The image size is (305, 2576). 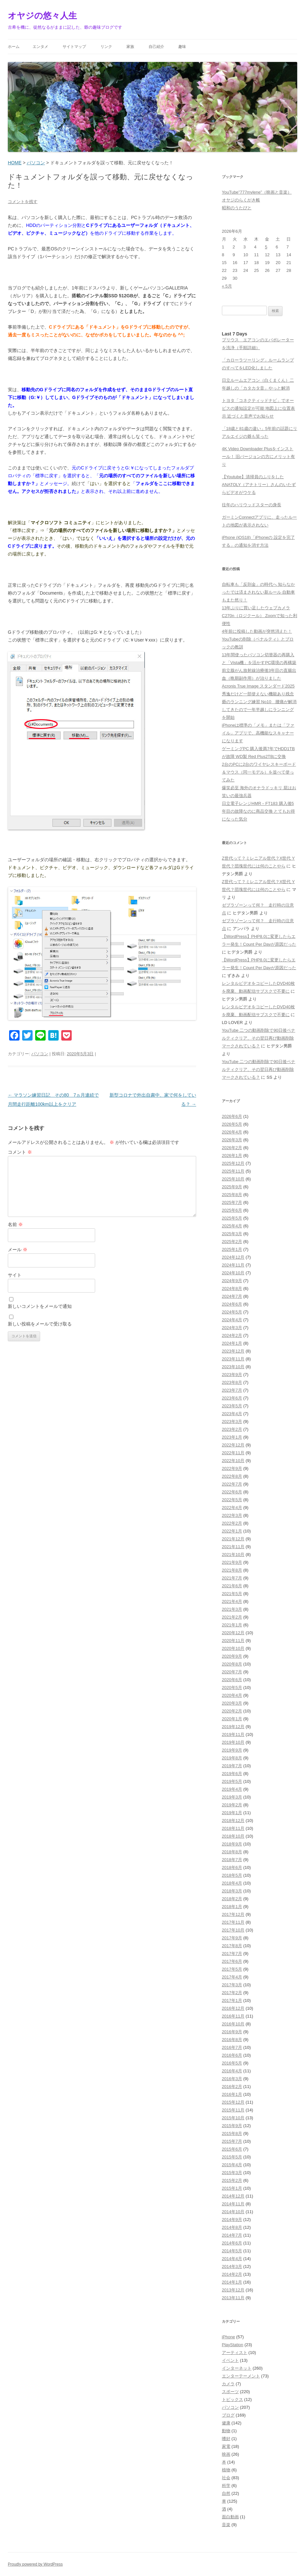 What do you see at coordinates (233, 1820) in the screenshot?
I see `2018年12月` at bounding box center [233, 1820].